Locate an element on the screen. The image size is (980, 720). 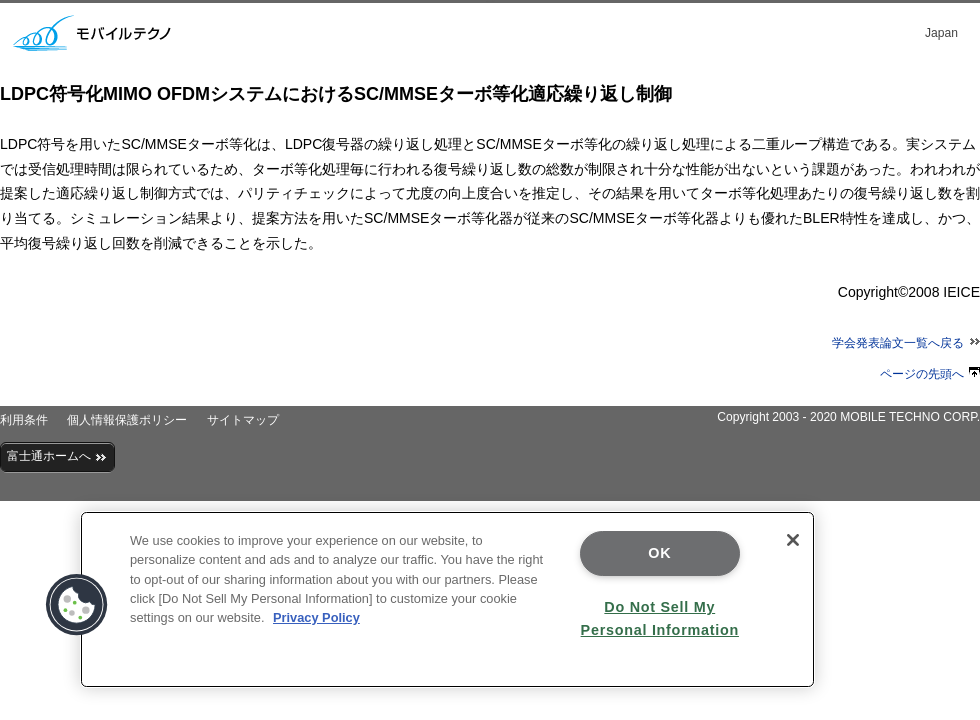
[Close] is located at coordinates (793, 540).